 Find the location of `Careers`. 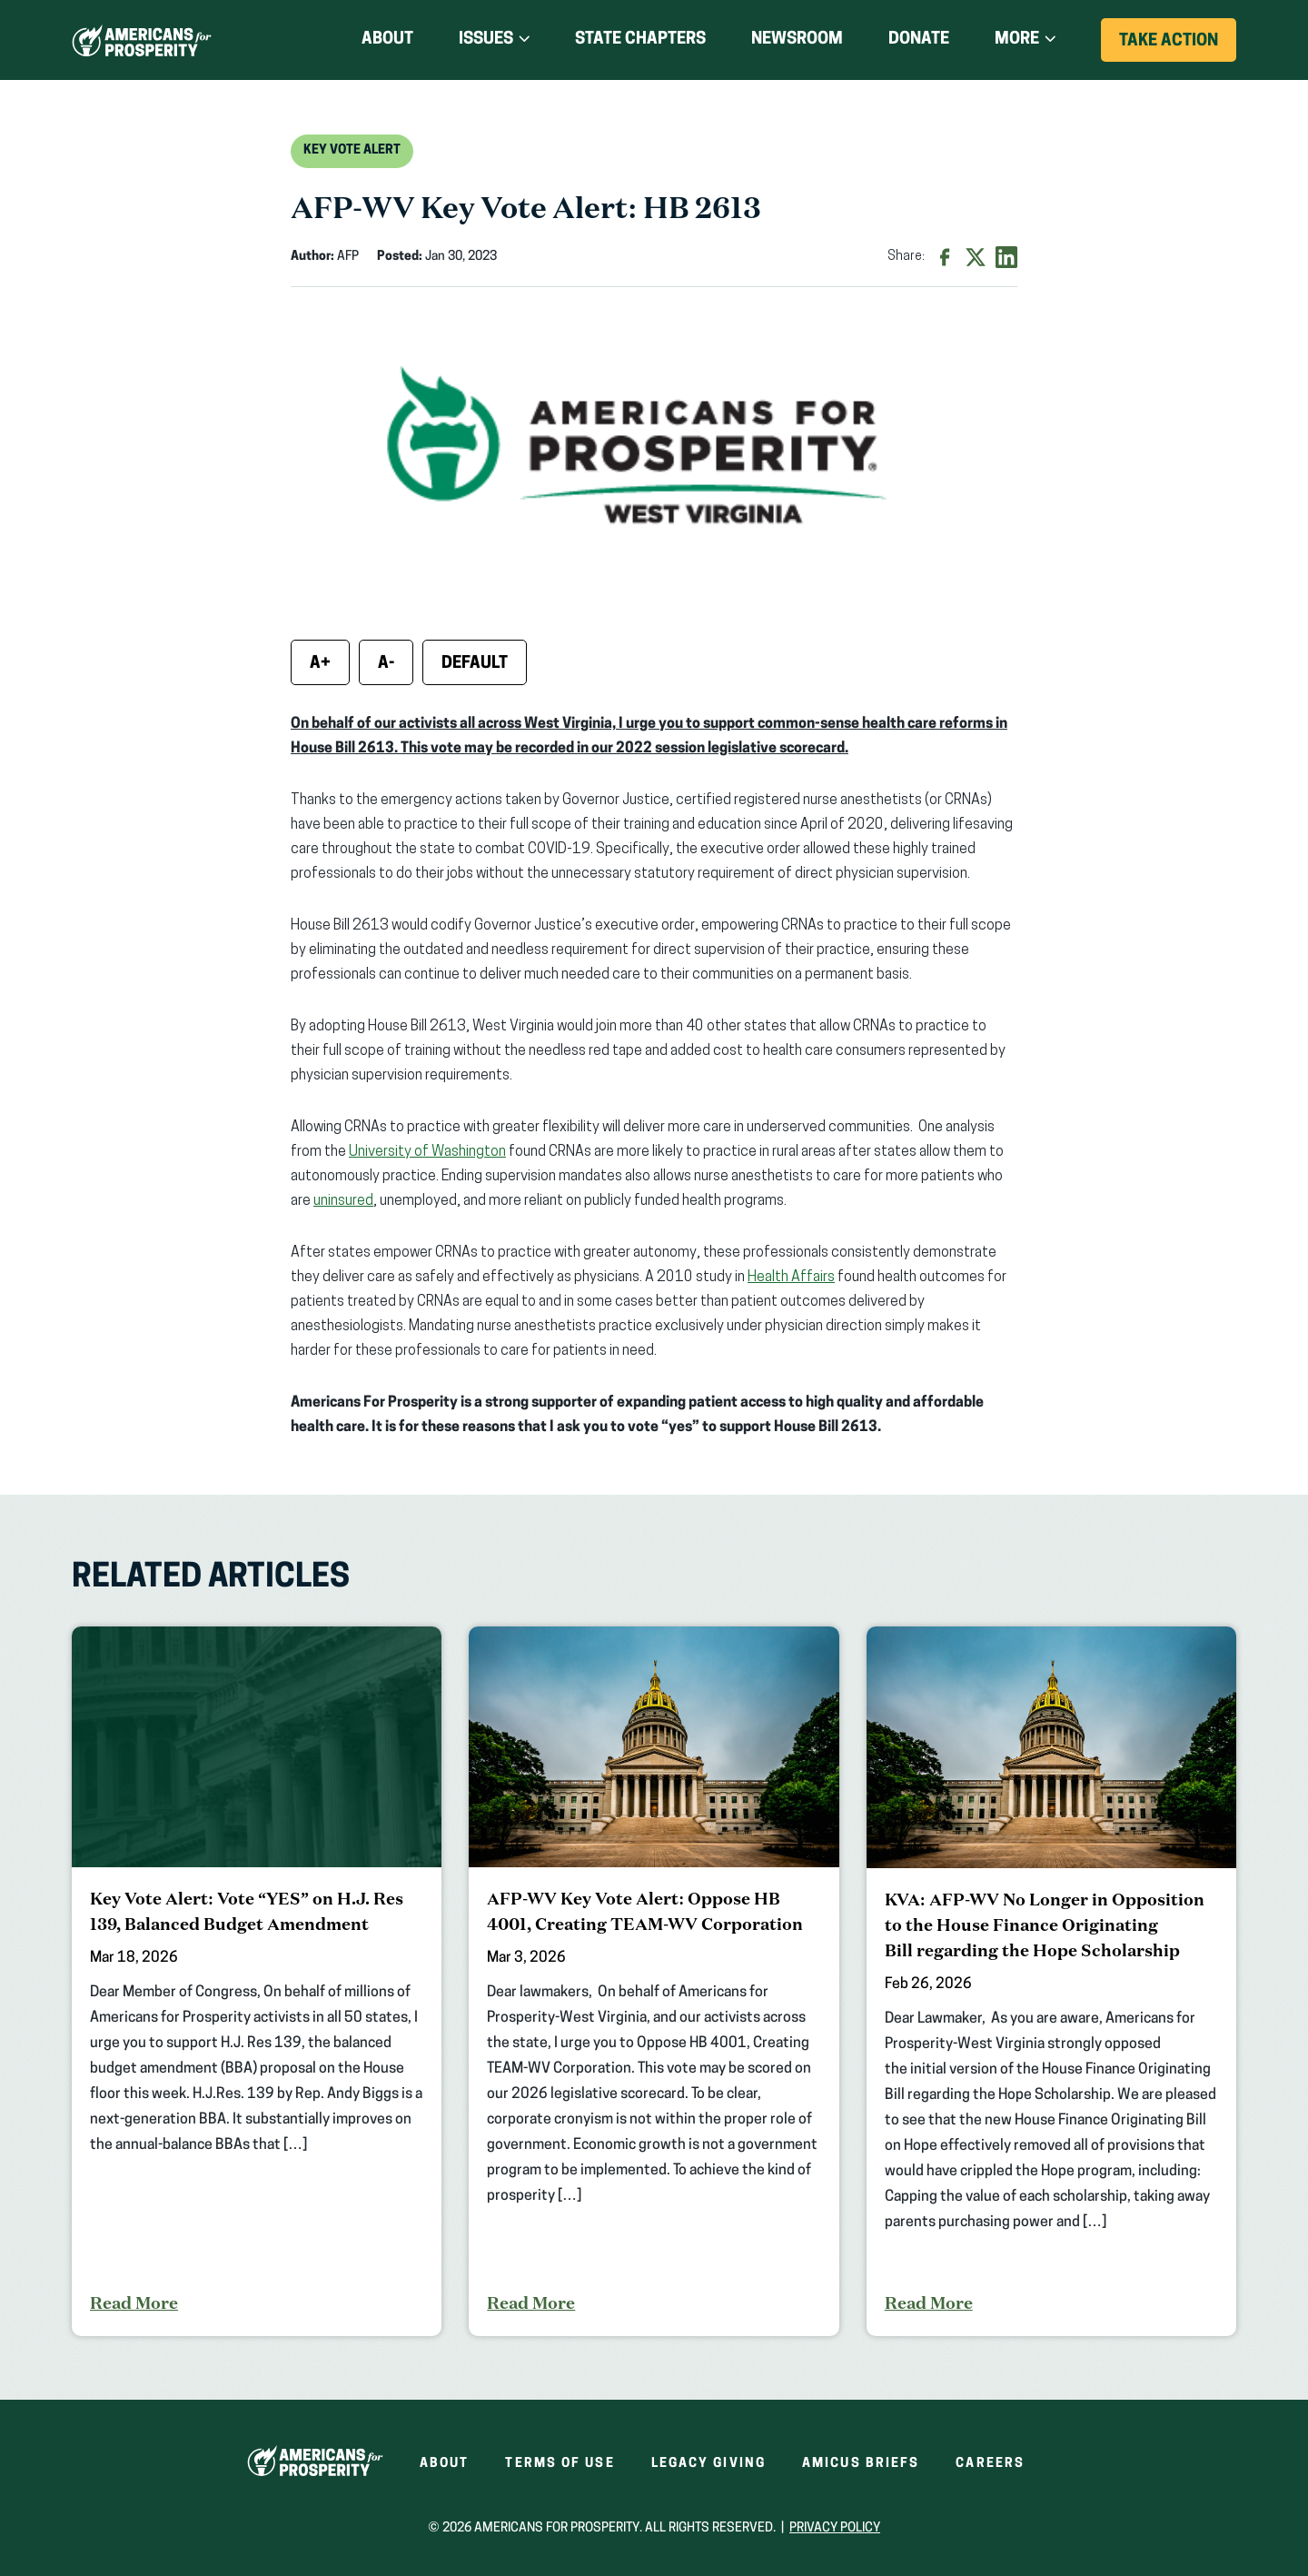

Careers is located at coordinates (990, 2464).